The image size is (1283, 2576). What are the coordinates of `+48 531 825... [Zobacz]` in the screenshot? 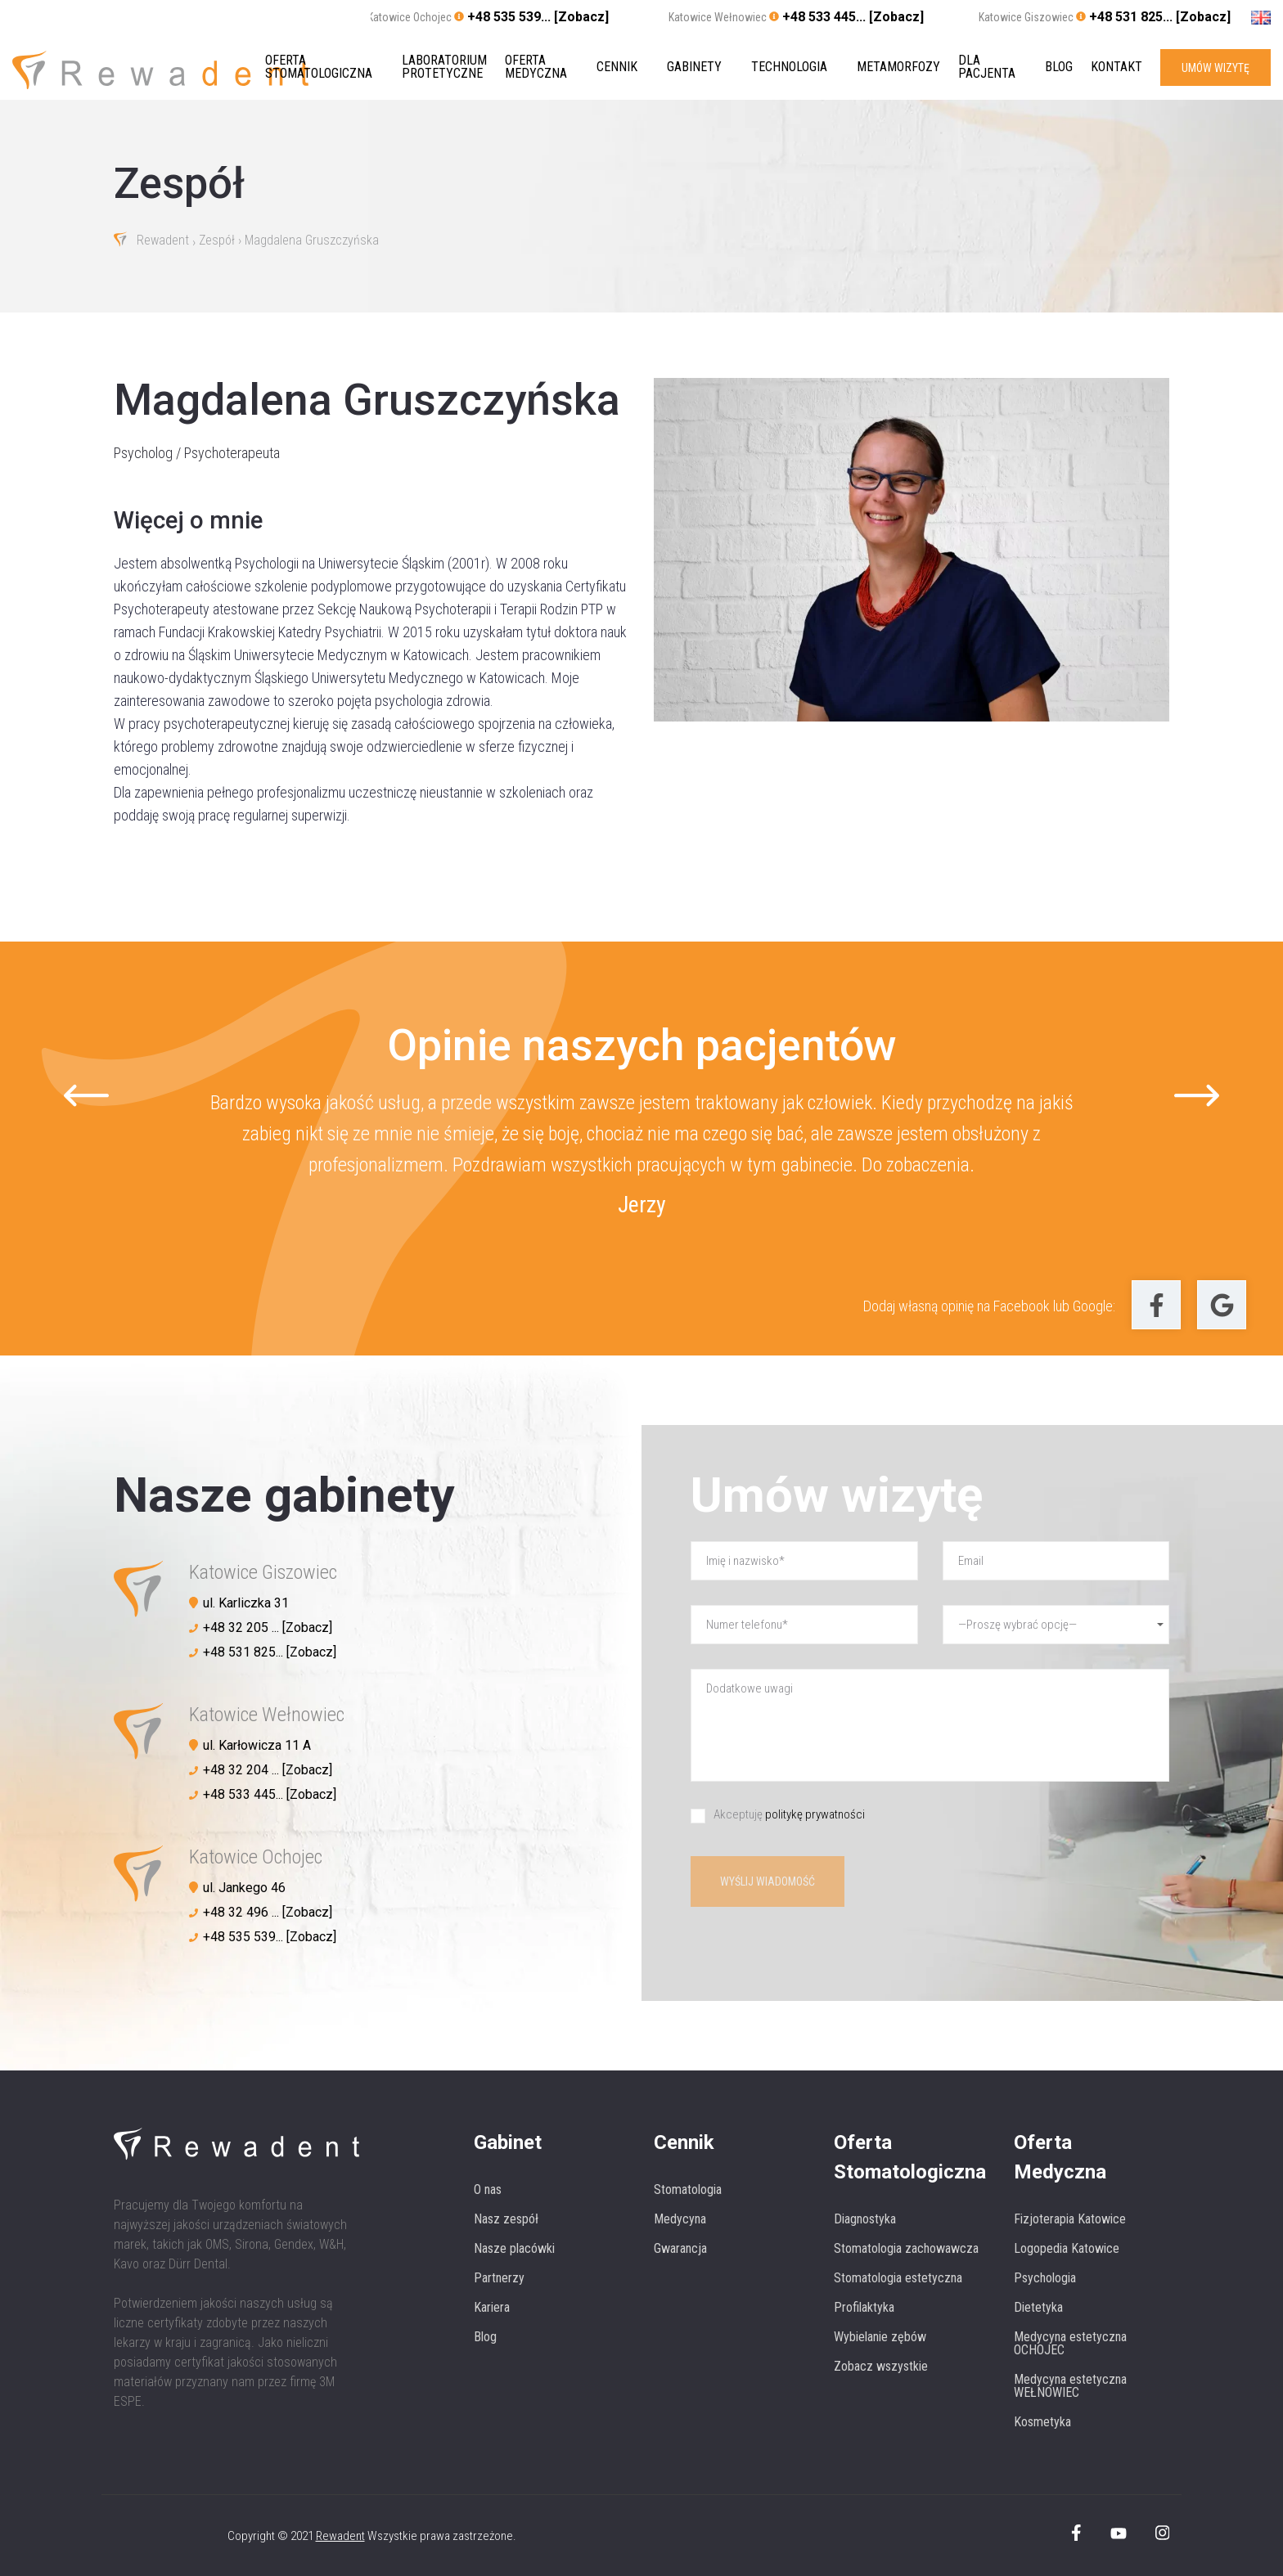 It's located at (1160, 17).